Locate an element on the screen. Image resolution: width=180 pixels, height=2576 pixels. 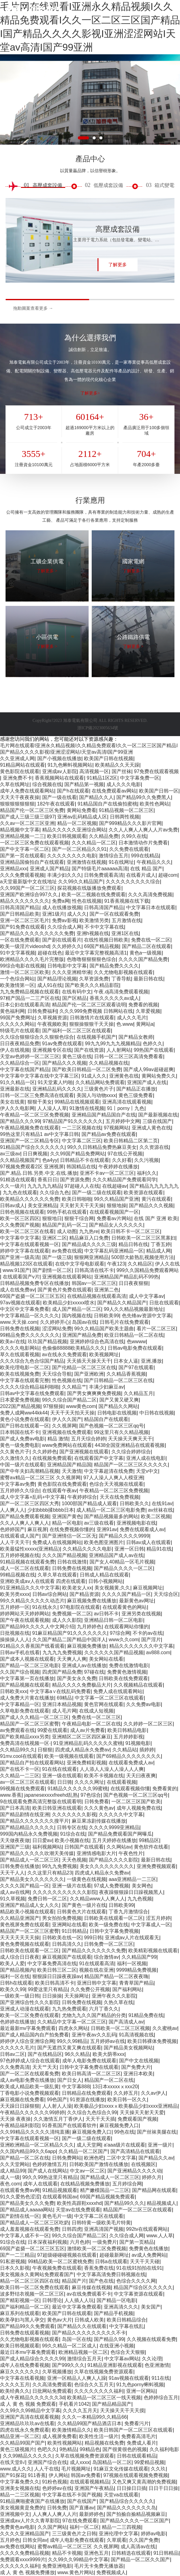
亚洲一级片 is located at coordinates (160, 2144).